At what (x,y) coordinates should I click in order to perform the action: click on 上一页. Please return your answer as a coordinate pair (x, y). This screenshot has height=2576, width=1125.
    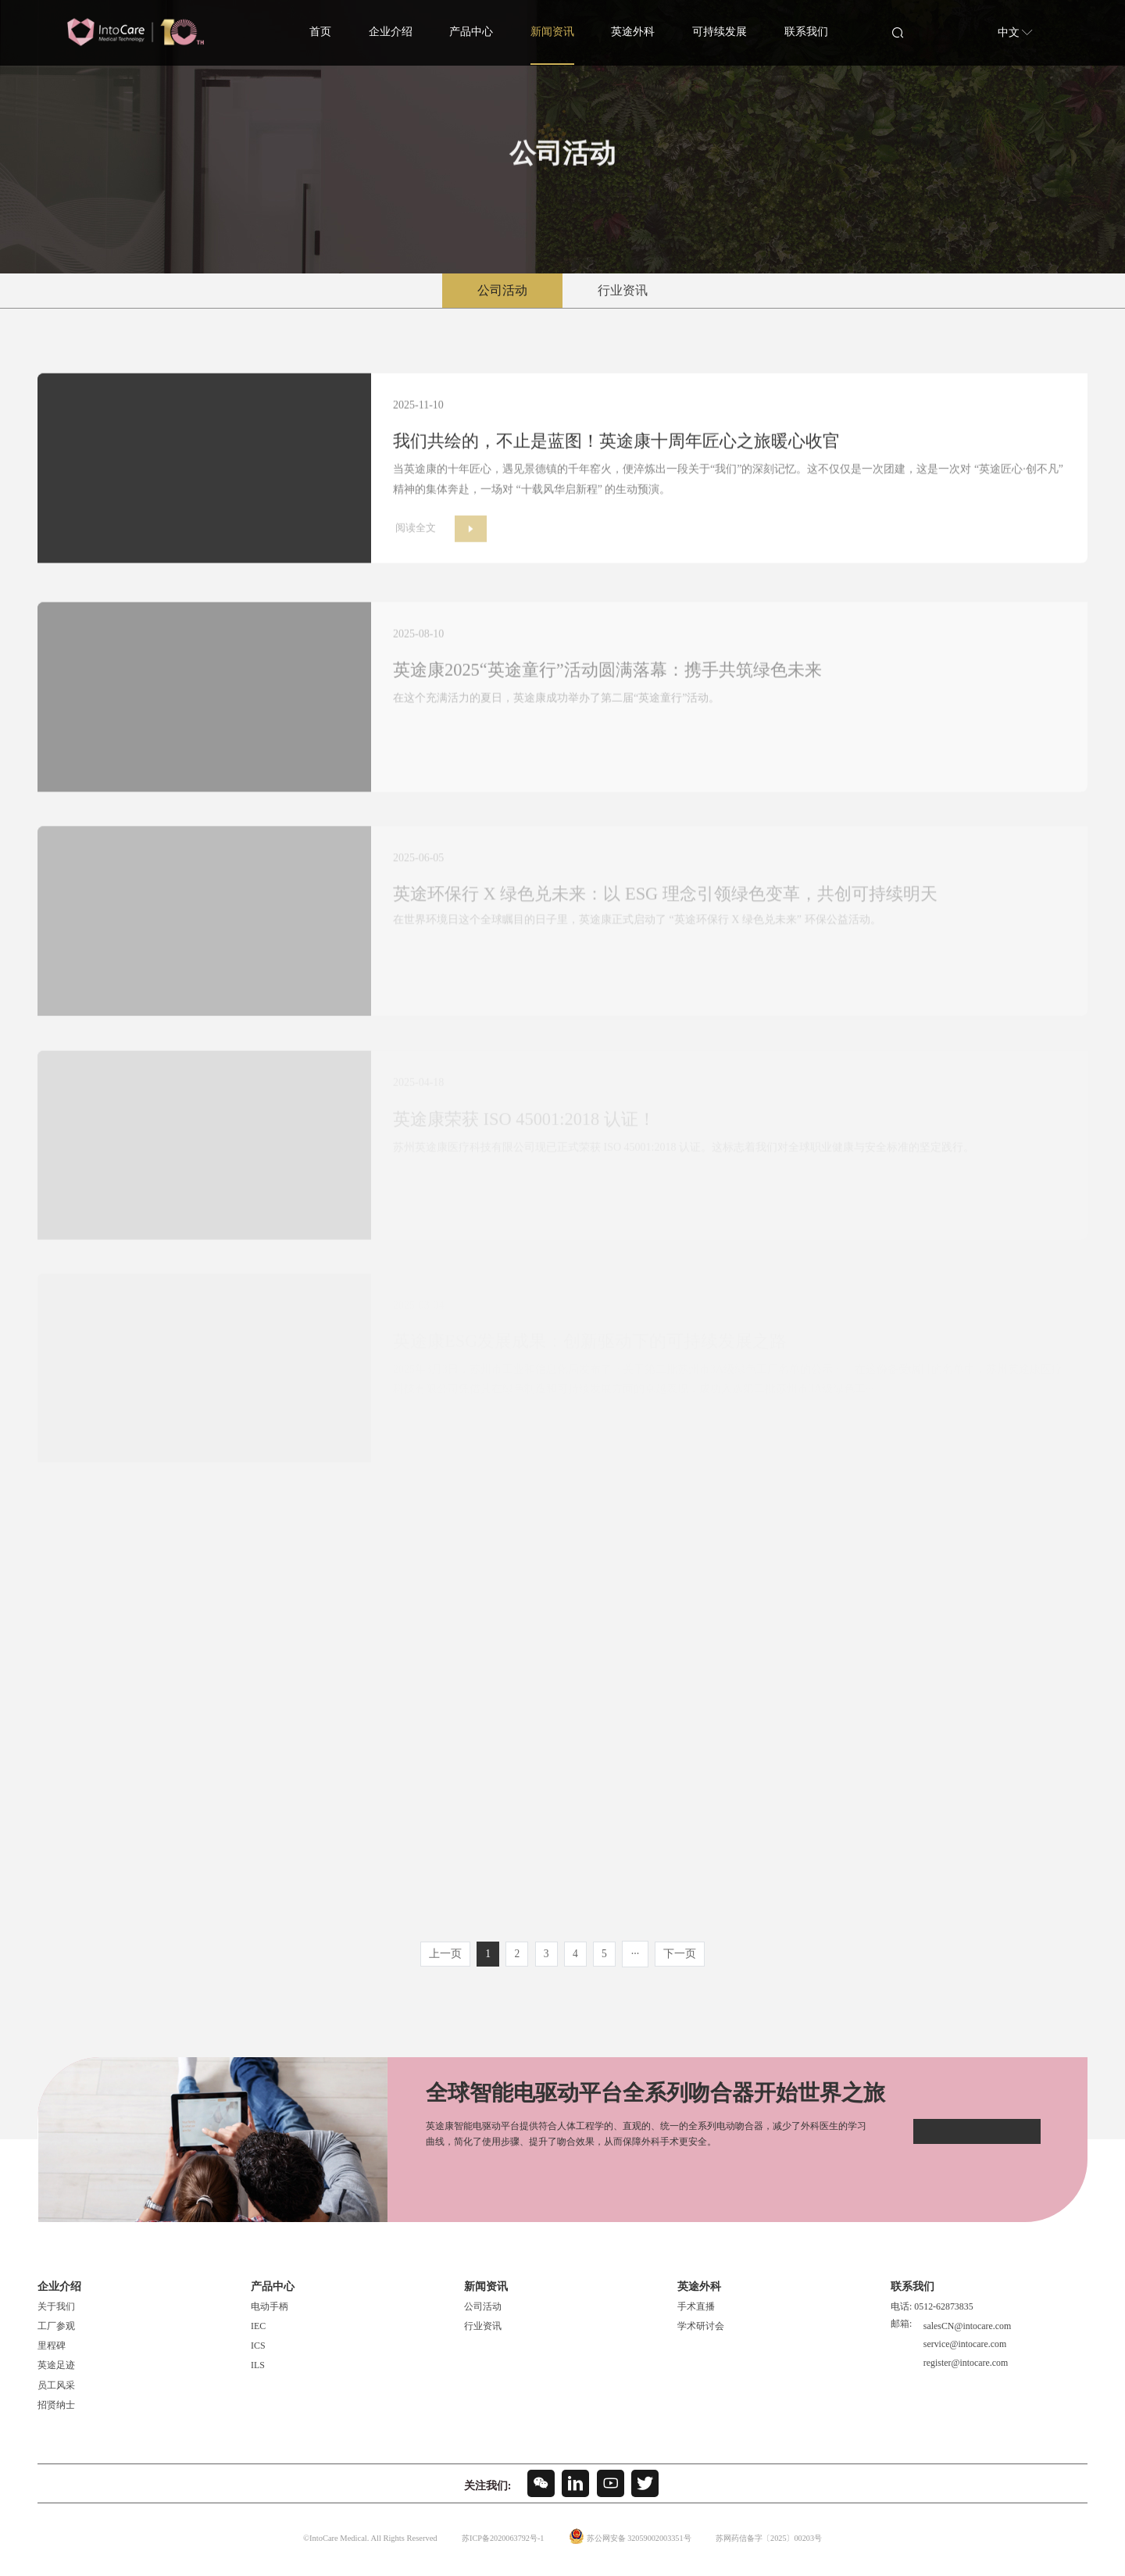
    Looking at the image, I should click on (442, 1961).